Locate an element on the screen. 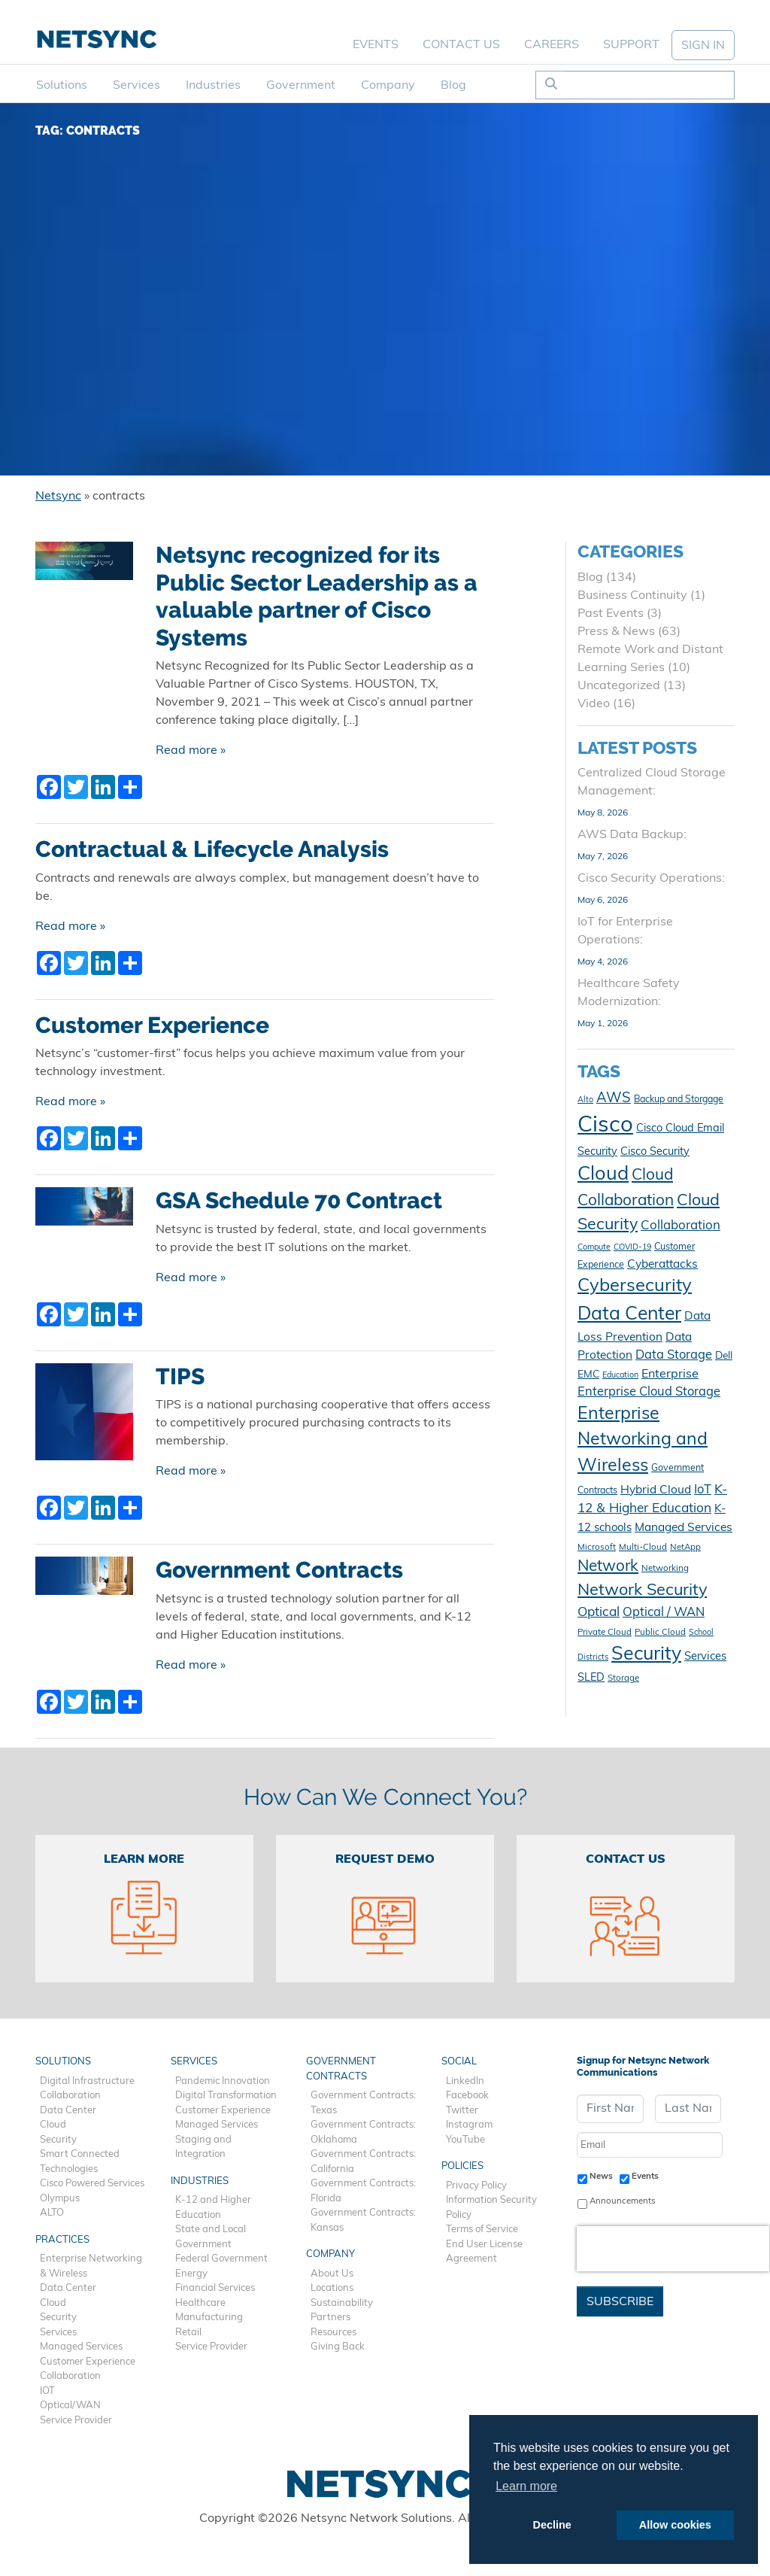 This screenshot has width=770, height=2576. Collaboration [Collaboration (19 items)] is located at coordinates (680, 1226).